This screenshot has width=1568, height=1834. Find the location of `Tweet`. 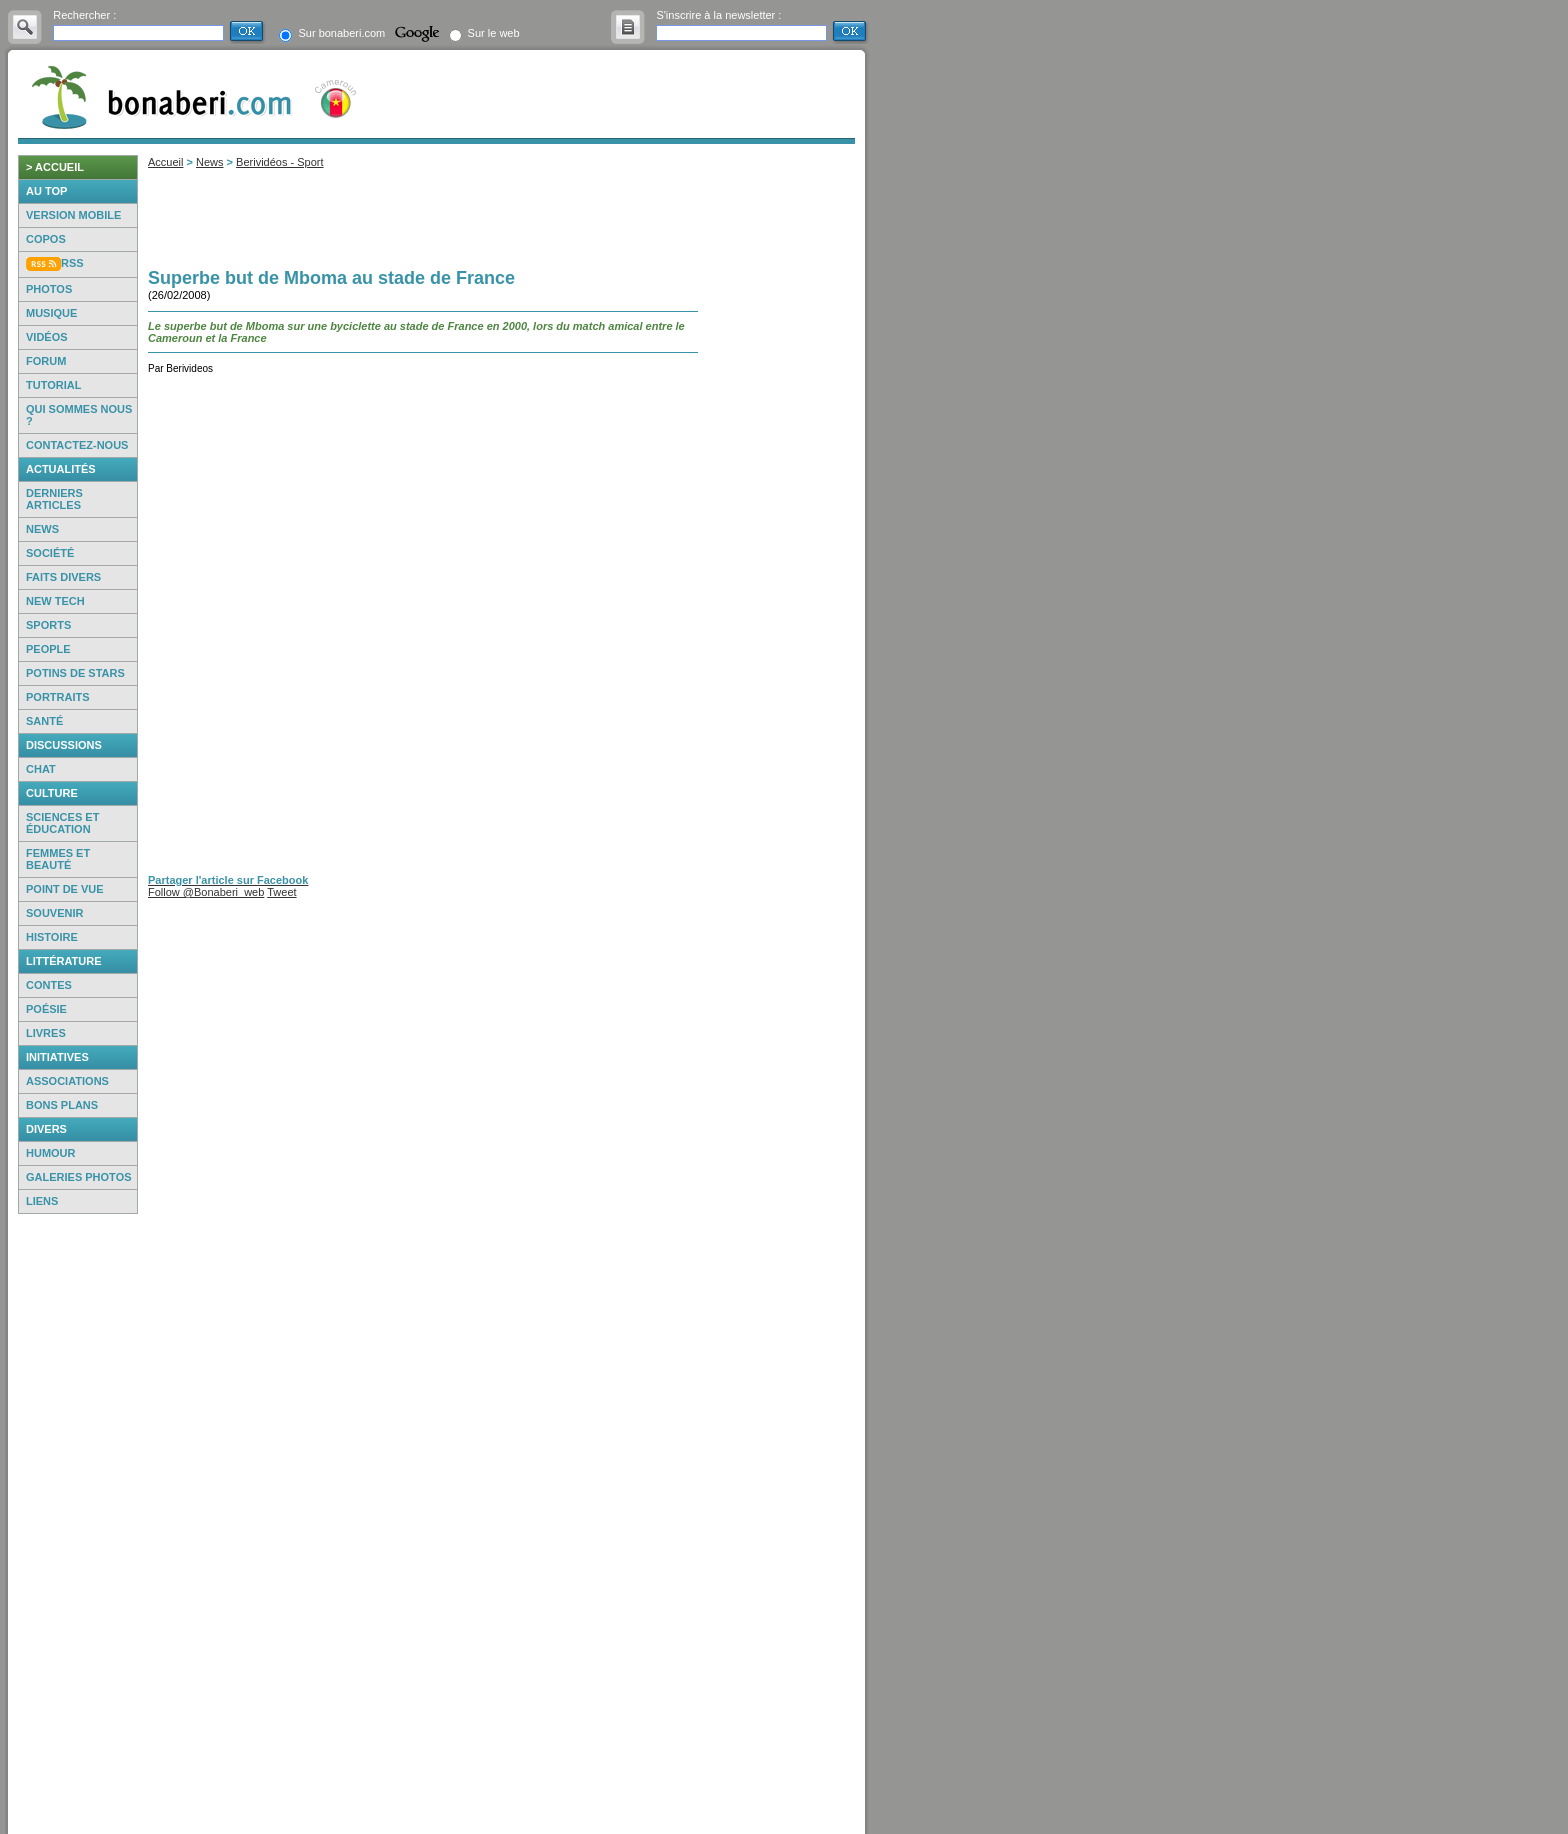

Tweet is located at coordinates (281, 892).